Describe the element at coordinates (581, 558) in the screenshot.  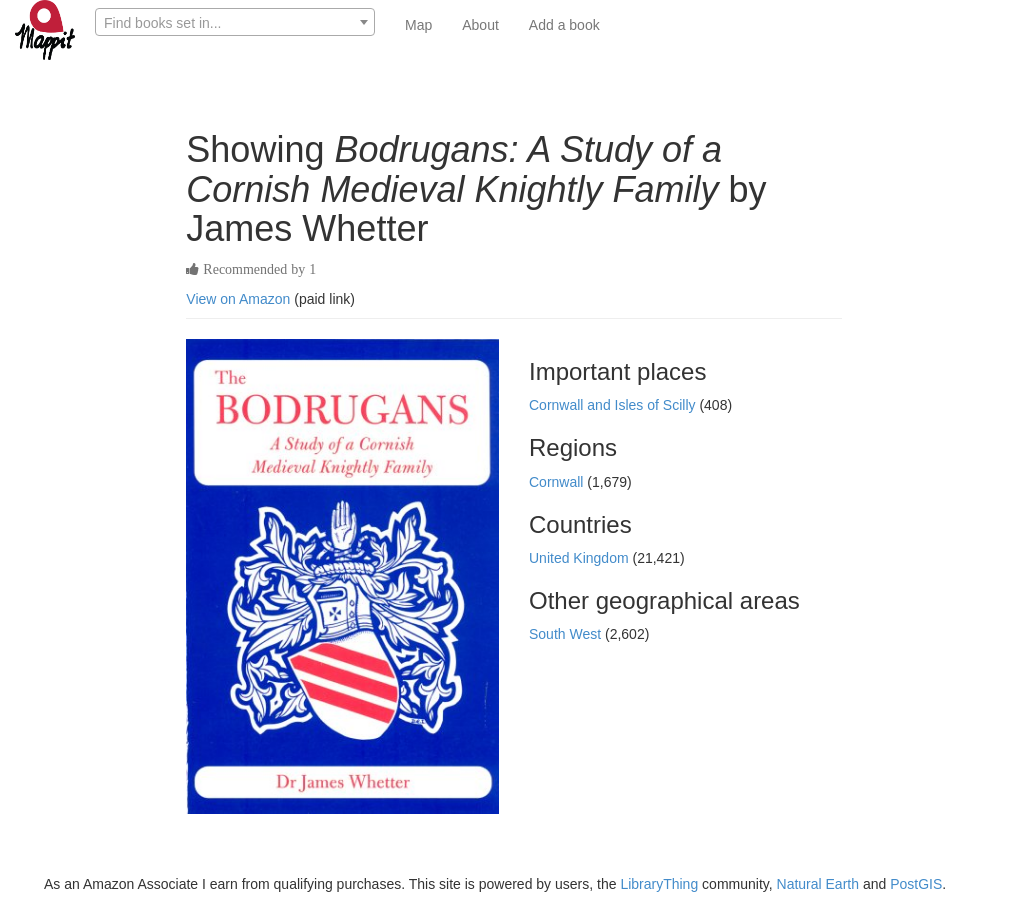
I see `United Kingdom` at that location.